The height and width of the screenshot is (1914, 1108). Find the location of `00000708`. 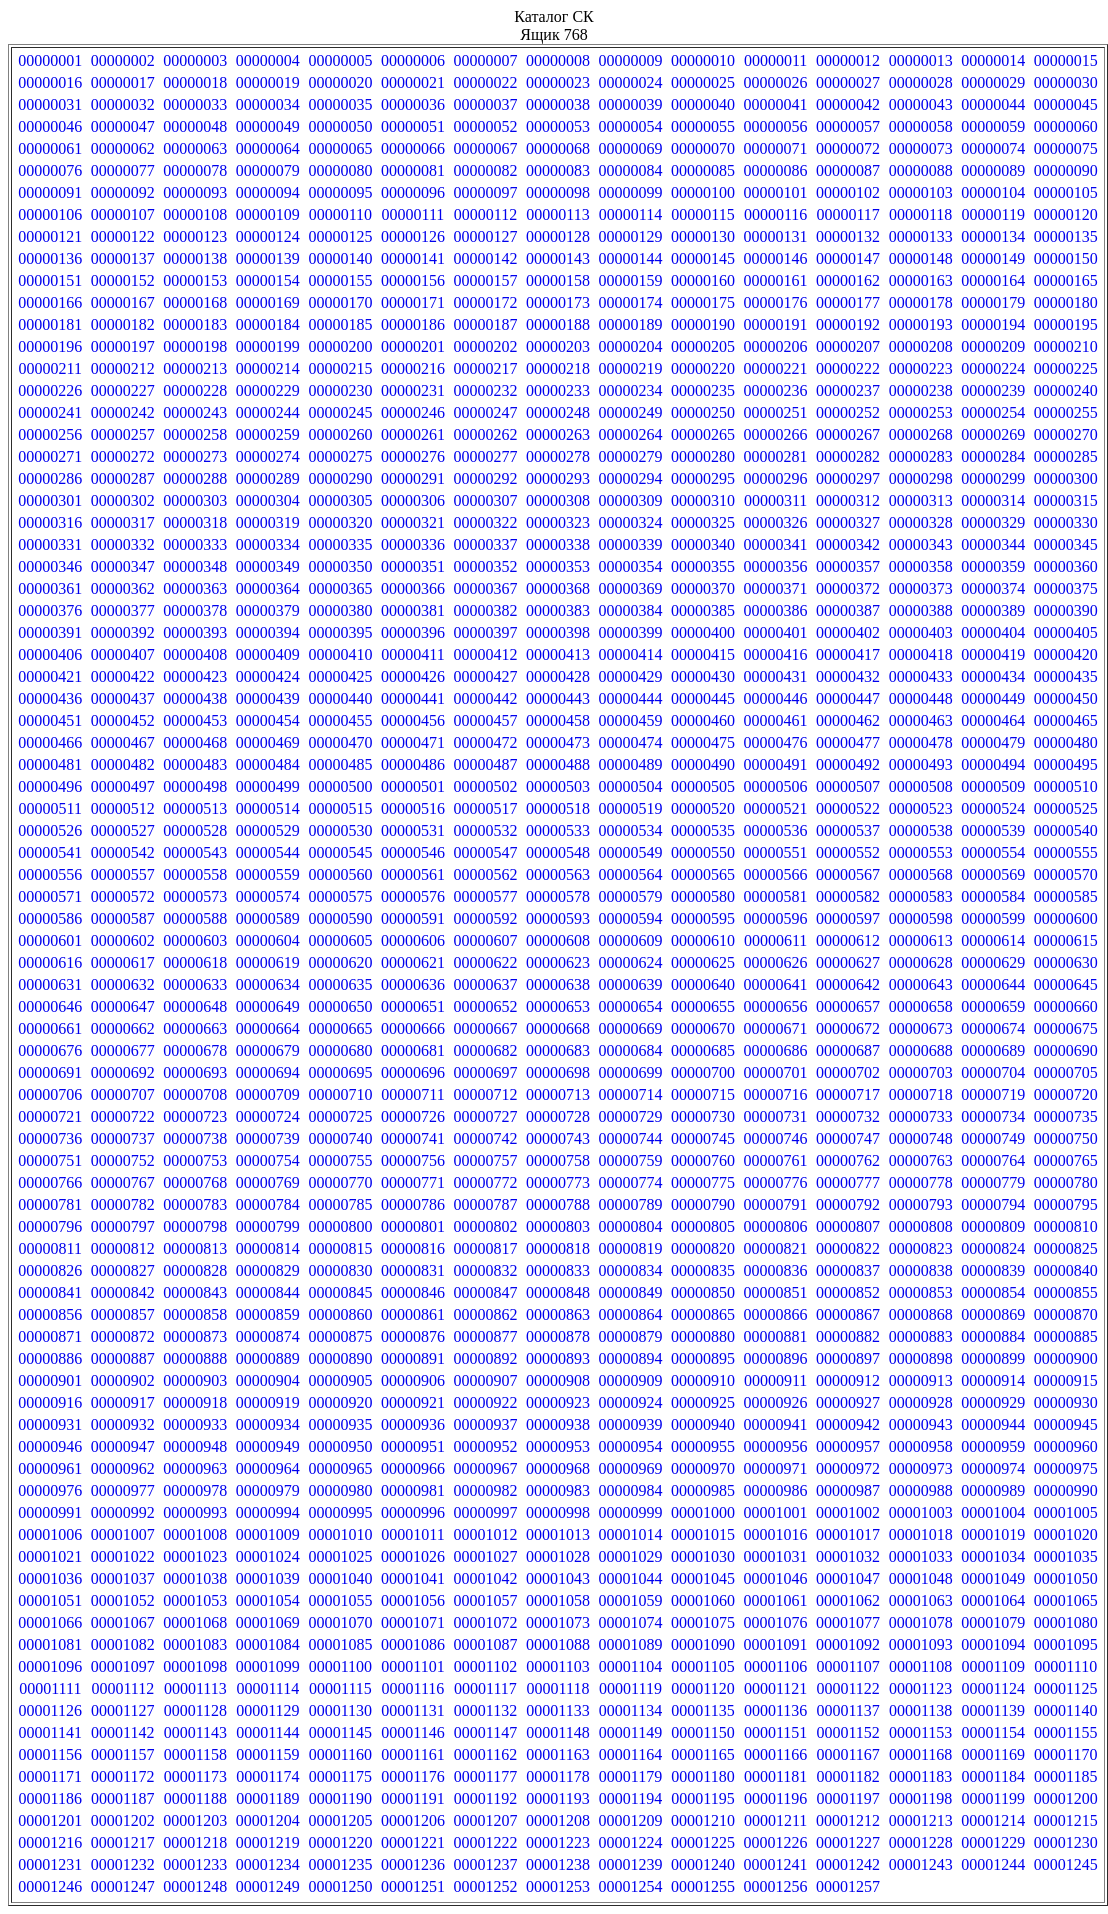

00000708 is located at coordinates (195, 1094).